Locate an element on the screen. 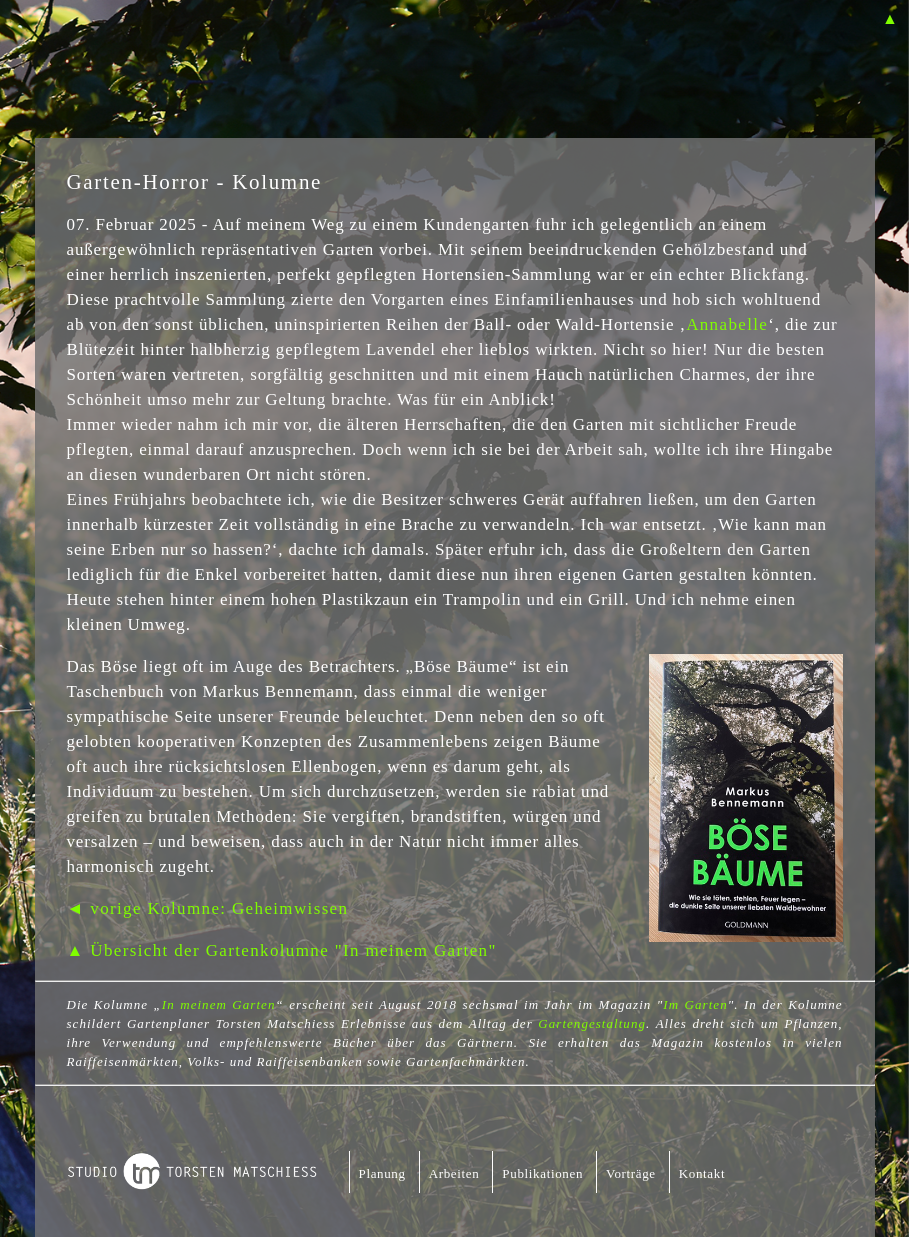 The width and height of the screenshot is (909, 1237). Arbeiten is located at coordinates (454, 1173).